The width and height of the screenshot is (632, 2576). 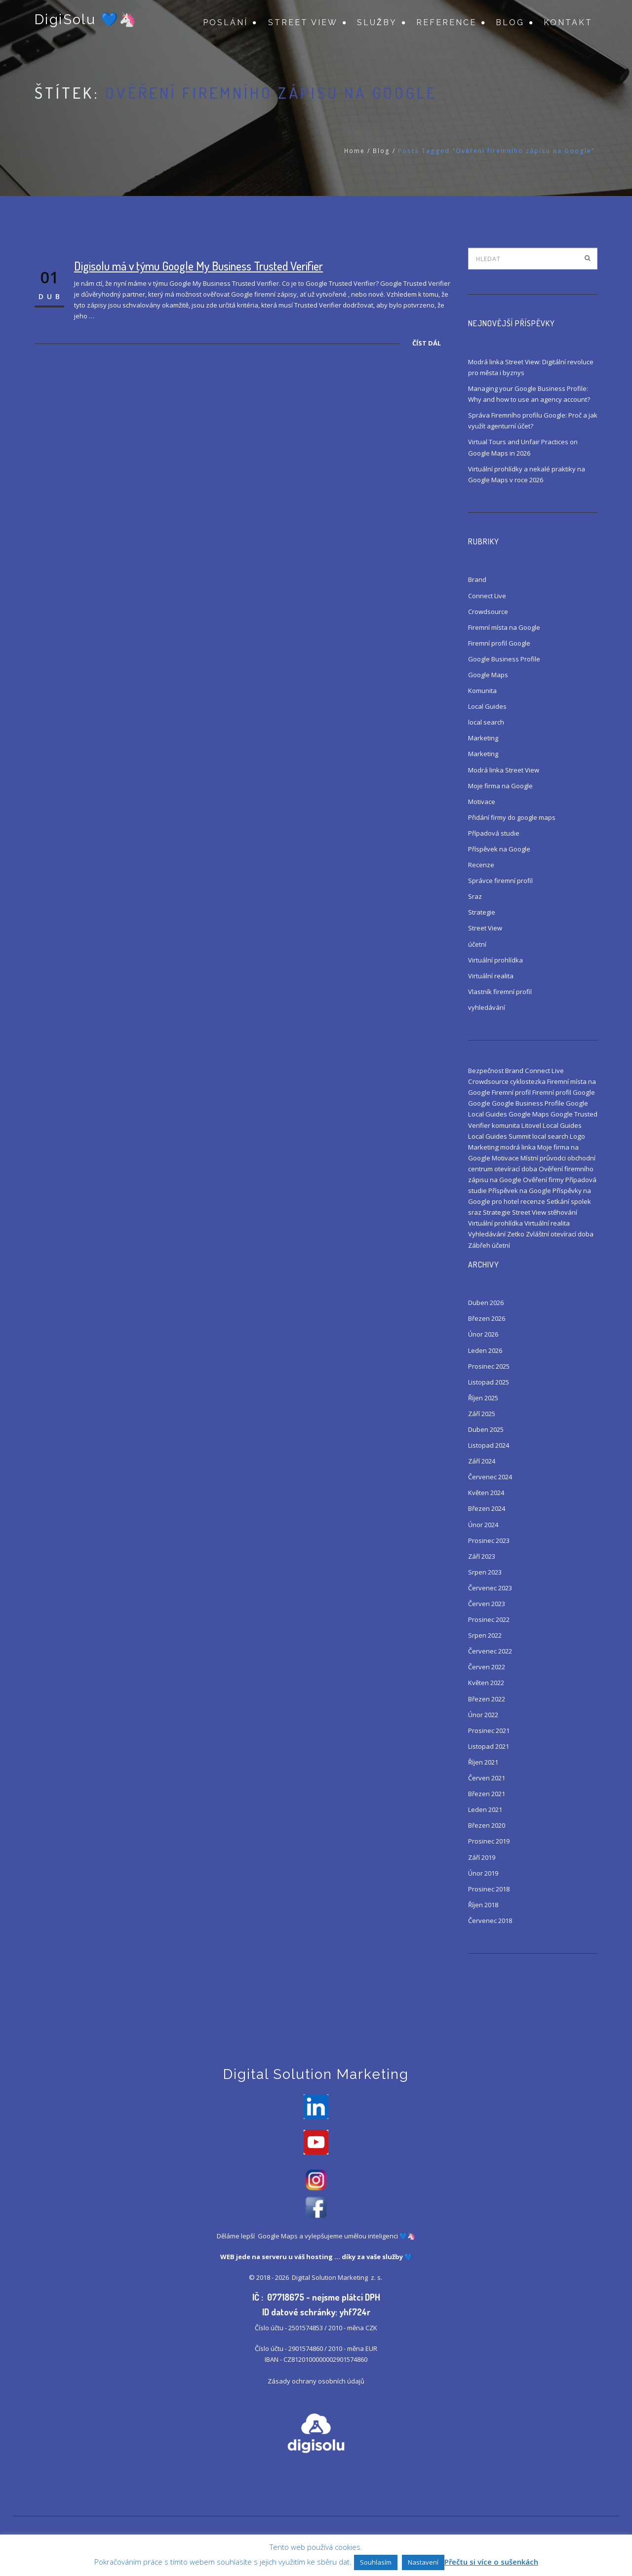 What do you see at coordinates (486, 1777) in the screenshot?
I see `Červen 2021` at bounding box center [486, 1777].